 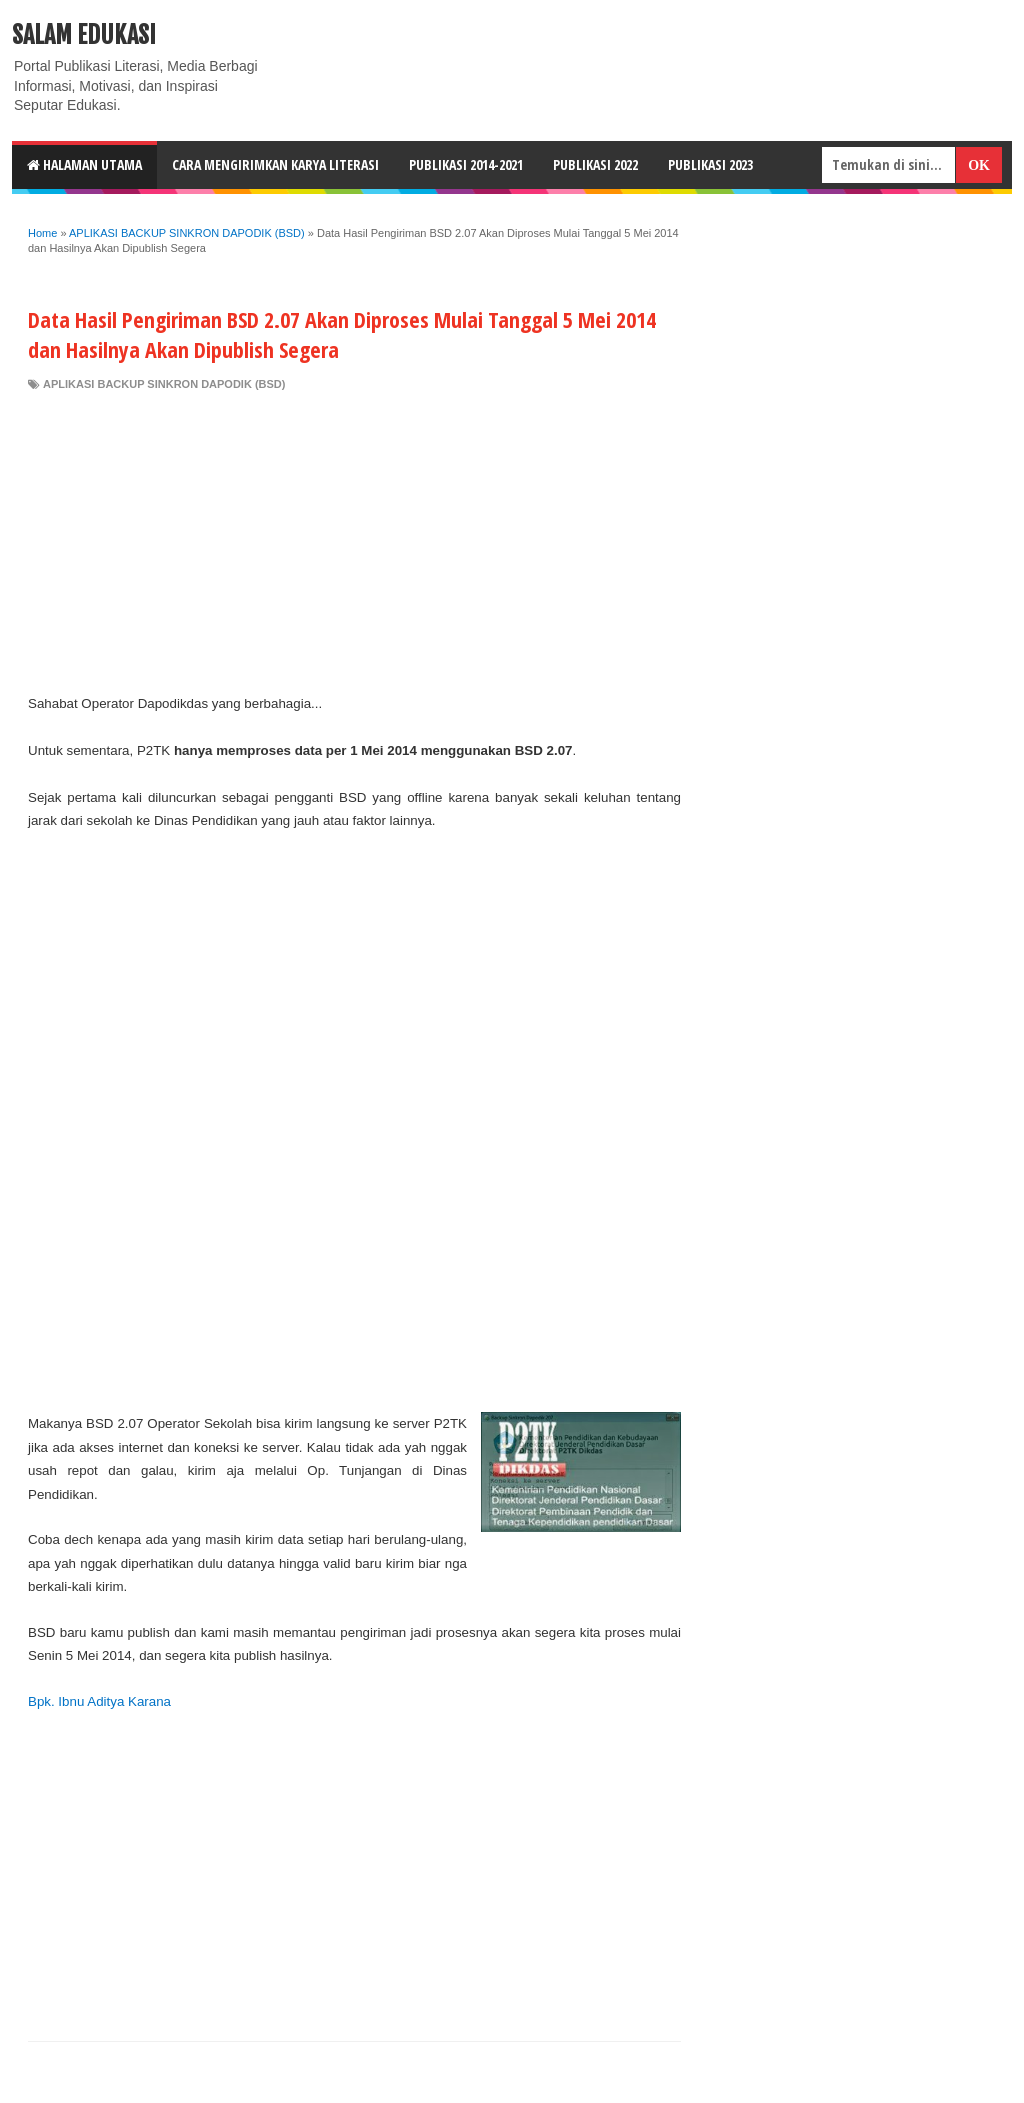 What do you see at coordinates (354, 542) in the screenshot?
I see `[Advertisement]` at bounding box center [354, 542].